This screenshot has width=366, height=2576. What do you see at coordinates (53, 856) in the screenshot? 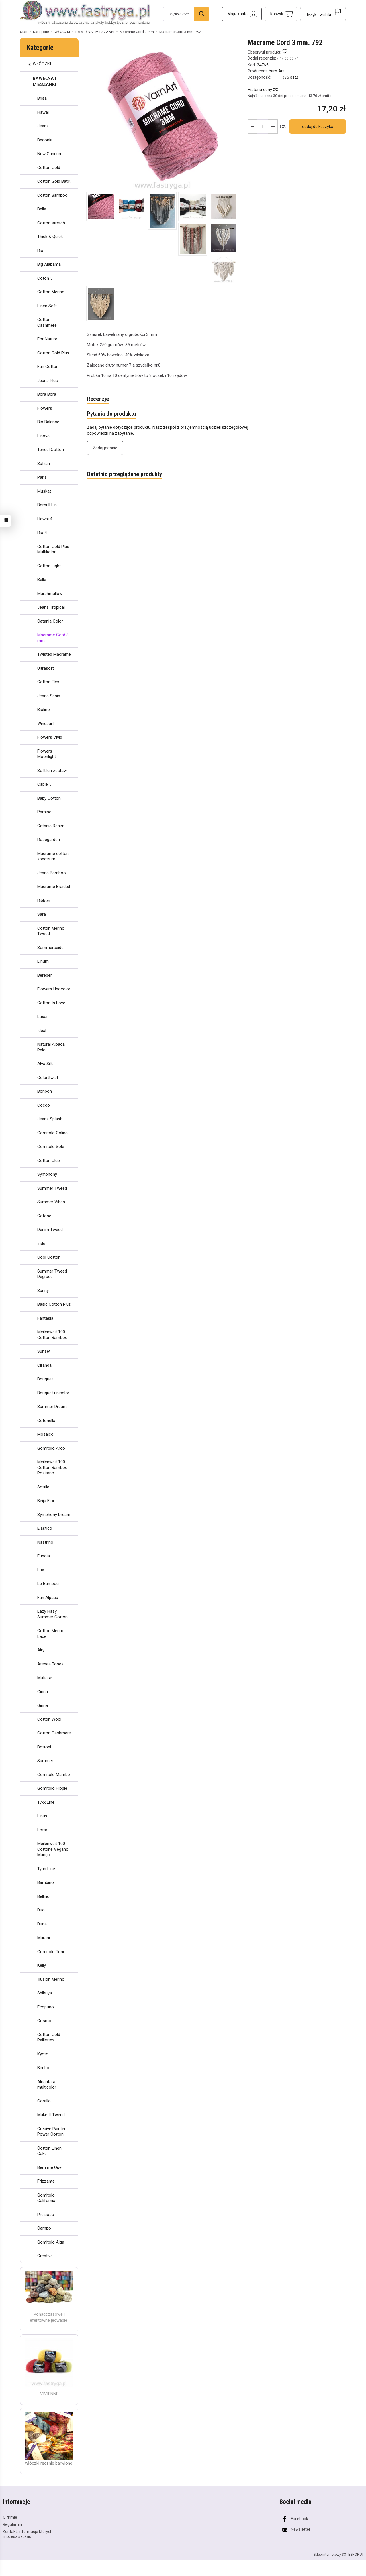
I see `Macrame cotton spectrum` at bounding box center [53, 856].